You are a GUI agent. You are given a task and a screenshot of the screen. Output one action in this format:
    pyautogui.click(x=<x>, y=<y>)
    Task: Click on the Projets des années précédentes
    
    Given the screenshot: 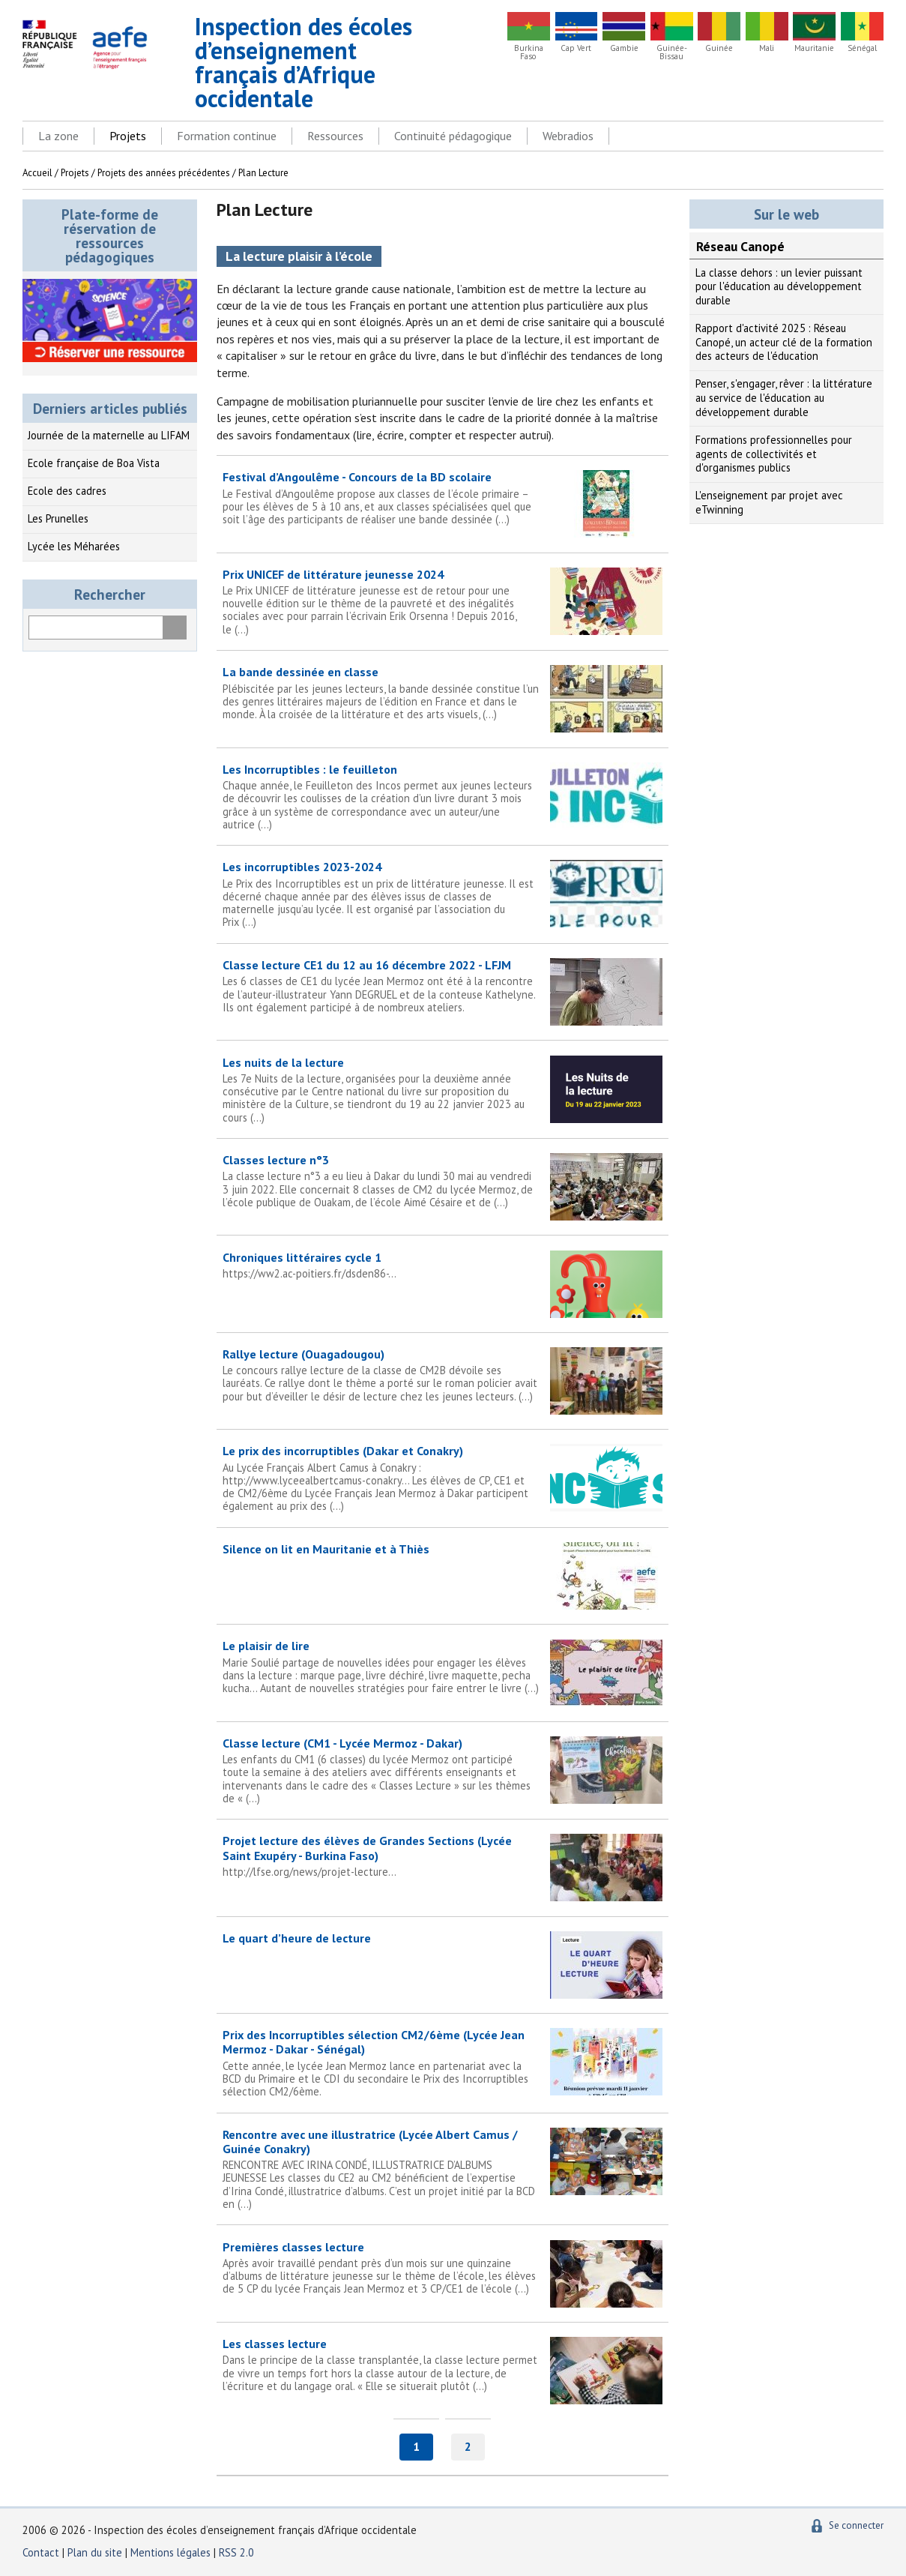 What is the action you would take?
    pyautogui.click(x=163, y=172)
    